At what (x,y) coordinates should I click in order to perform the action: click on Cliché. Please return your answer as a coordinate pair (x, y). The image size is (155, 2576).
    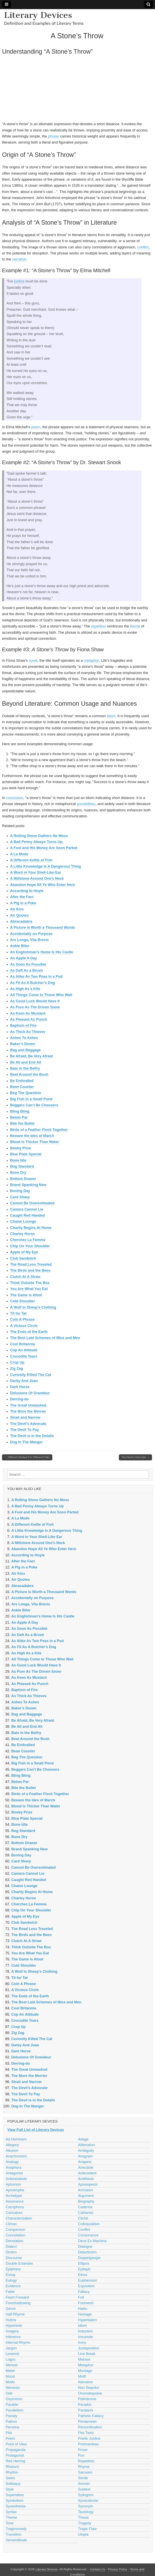
    Looking at the image, I should click on (83, 2218).